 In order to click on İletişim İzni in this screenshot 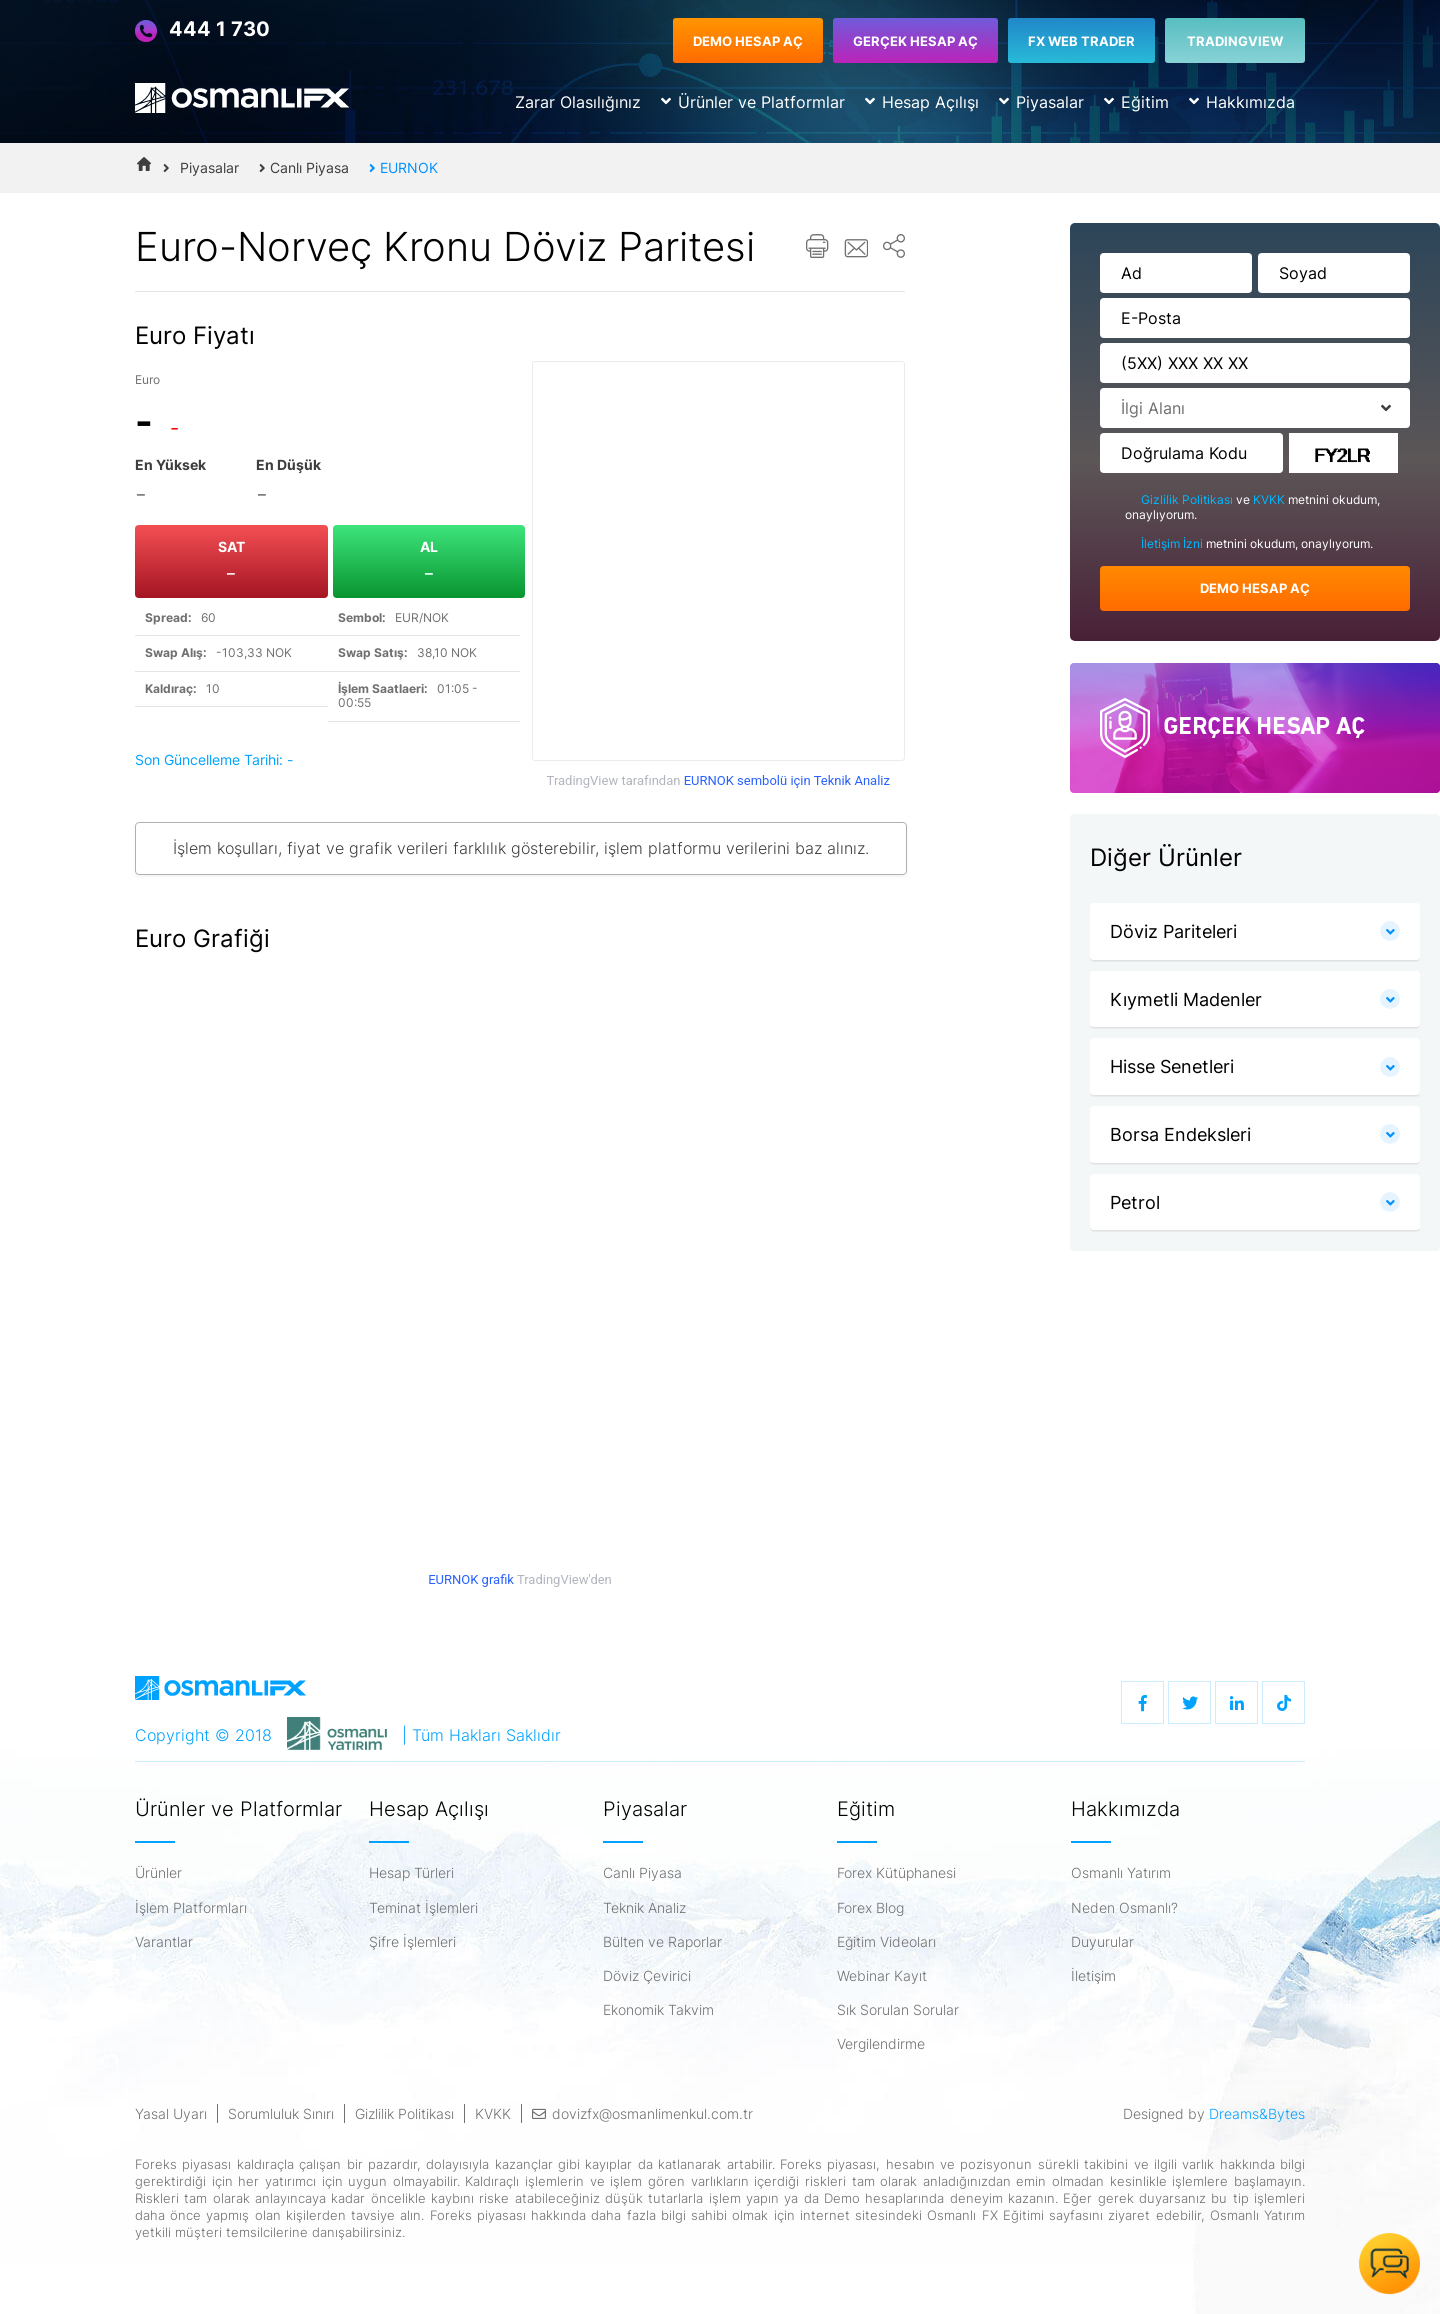, I will do `click(1173, 543)`.